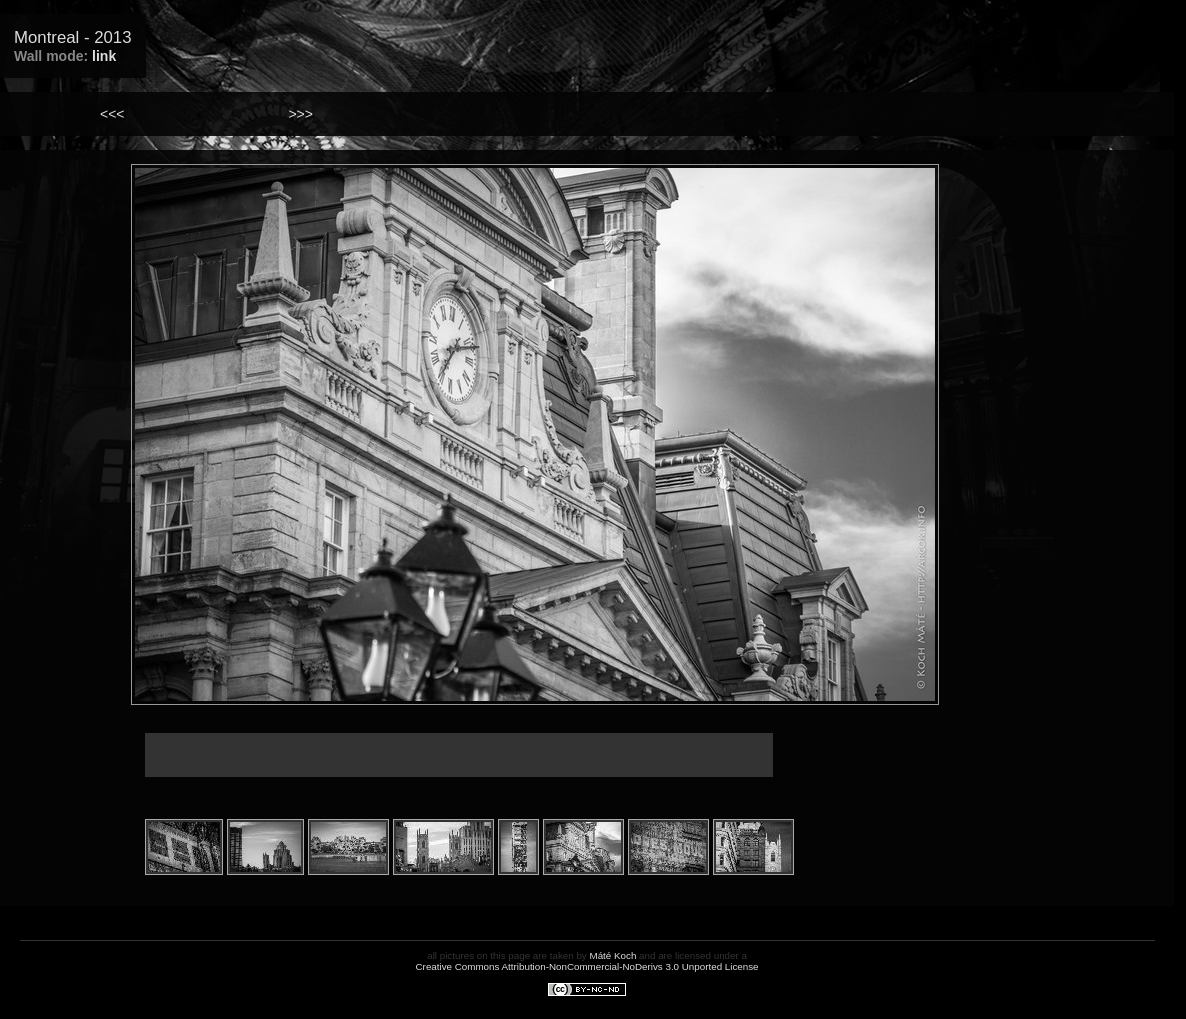 This screenshot has height=1019, width=1186. I want to click on >>>, so click(300, 114).